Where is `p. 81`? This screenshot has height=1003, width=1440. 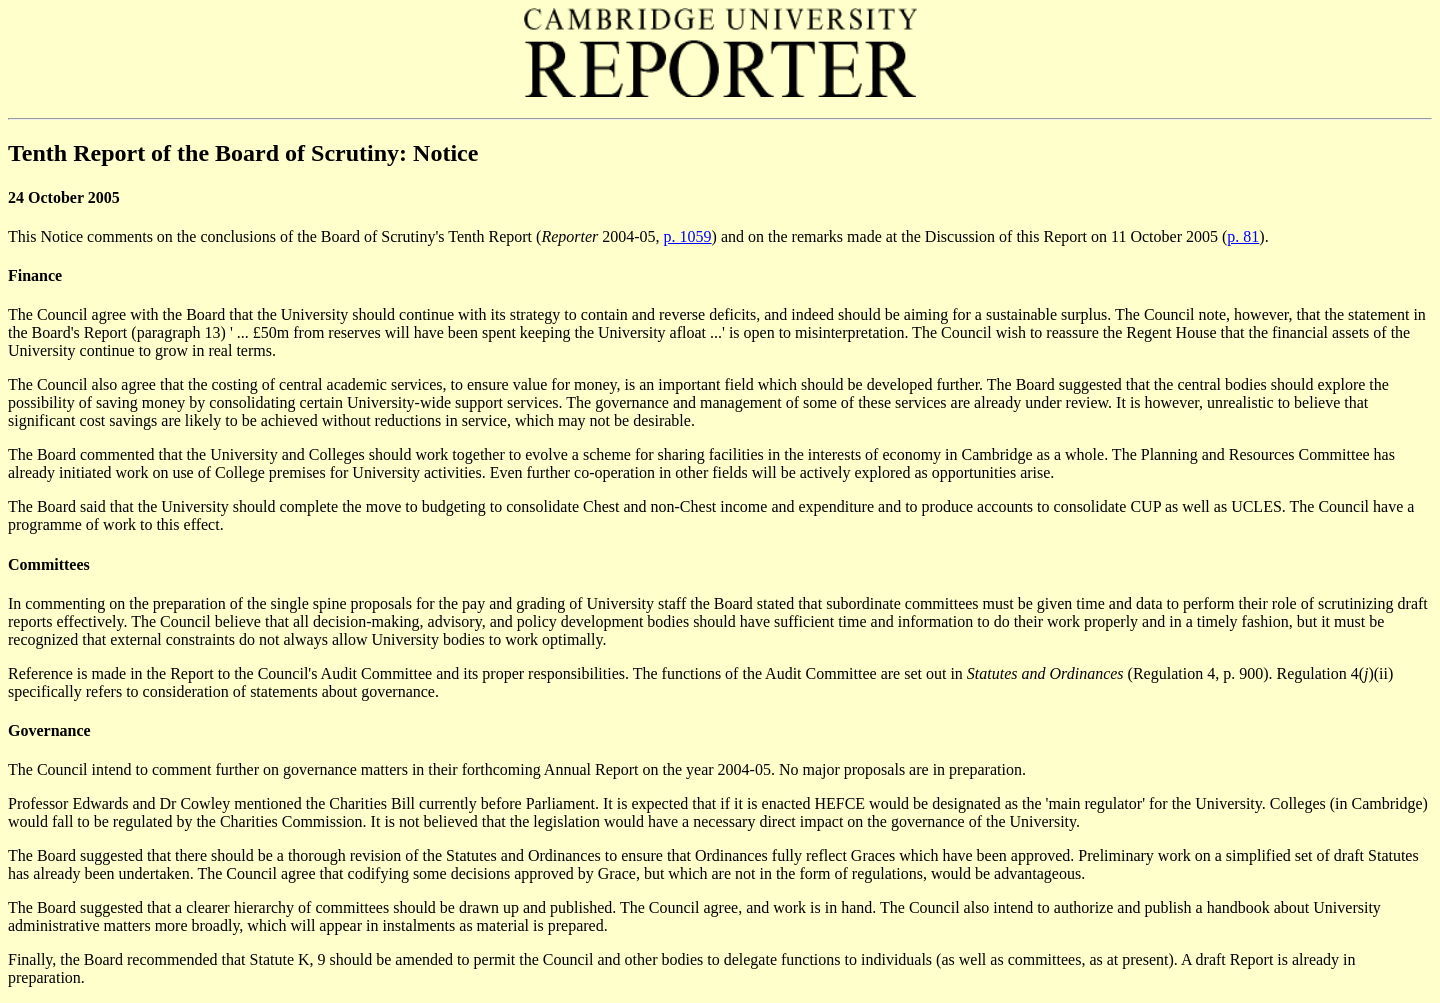 p. 81 is located at coordinates (1243, 236).